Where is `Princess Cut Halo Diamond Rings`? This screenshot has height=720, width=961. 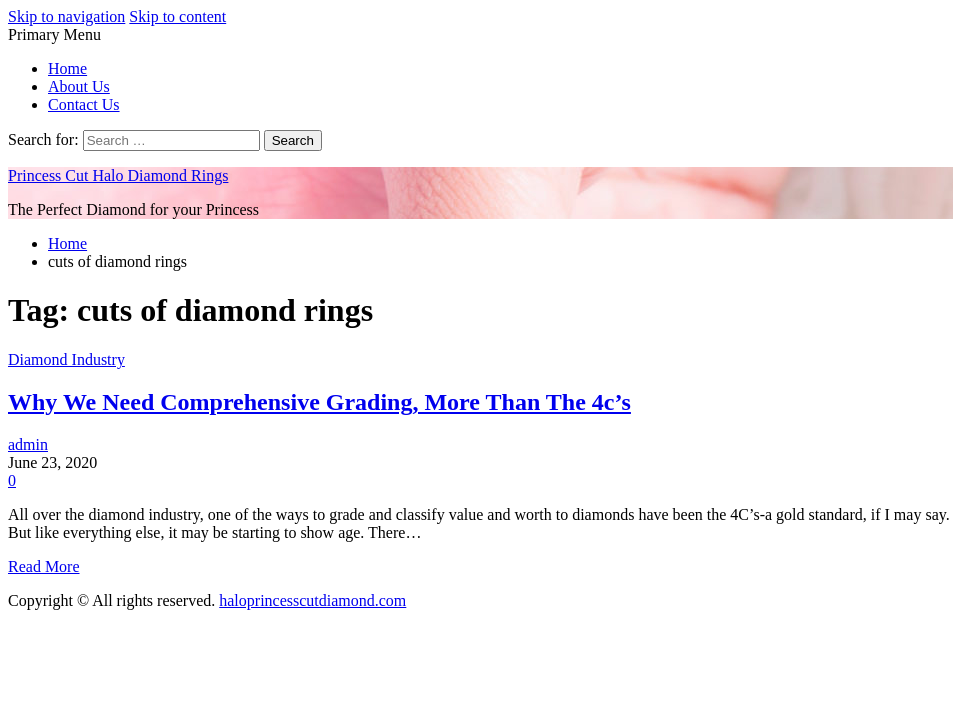
Princess Cut Halo Diamond Rings is located at coordinates (118, 175).